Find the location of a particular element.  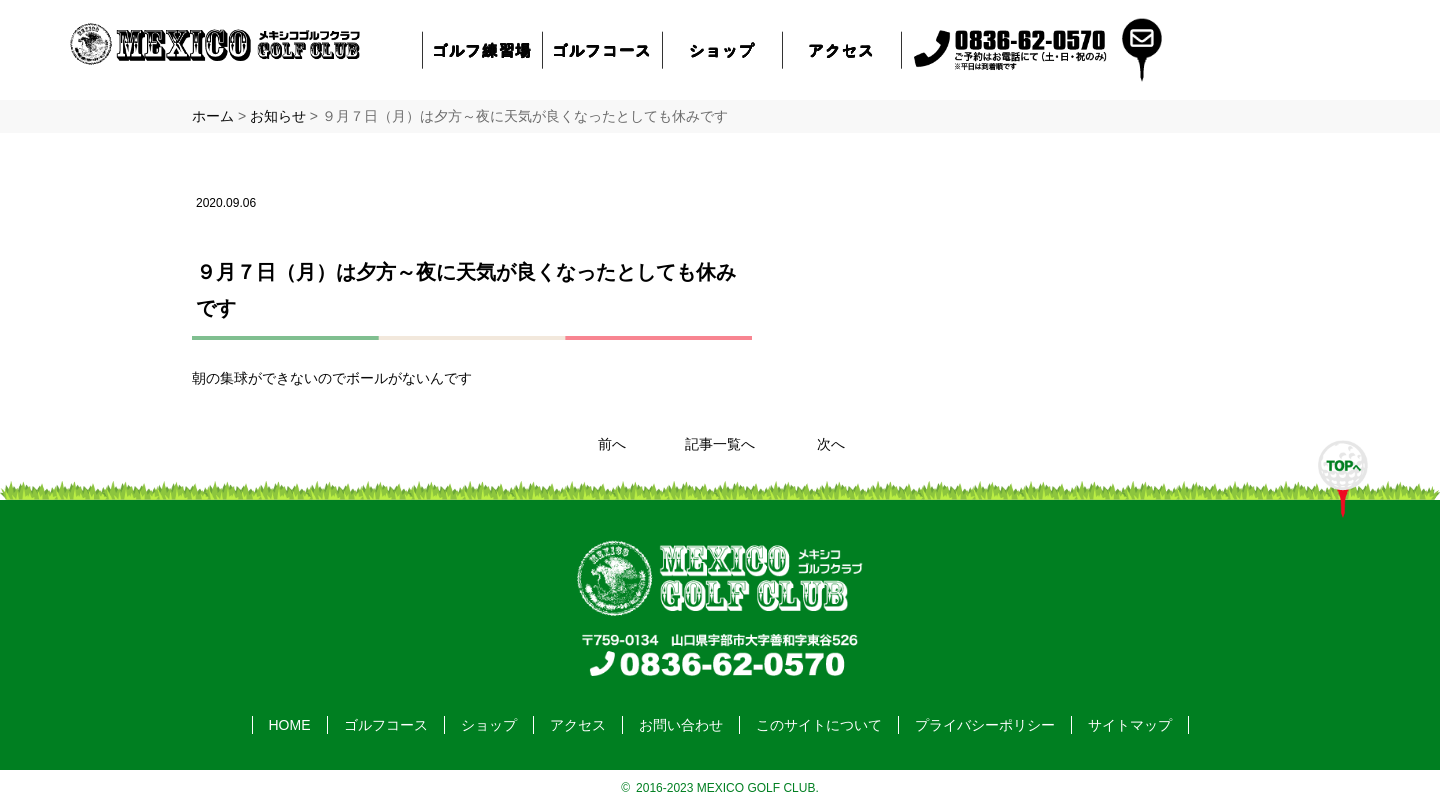

プライバシーポリシー is located at coordinates (985, 725).